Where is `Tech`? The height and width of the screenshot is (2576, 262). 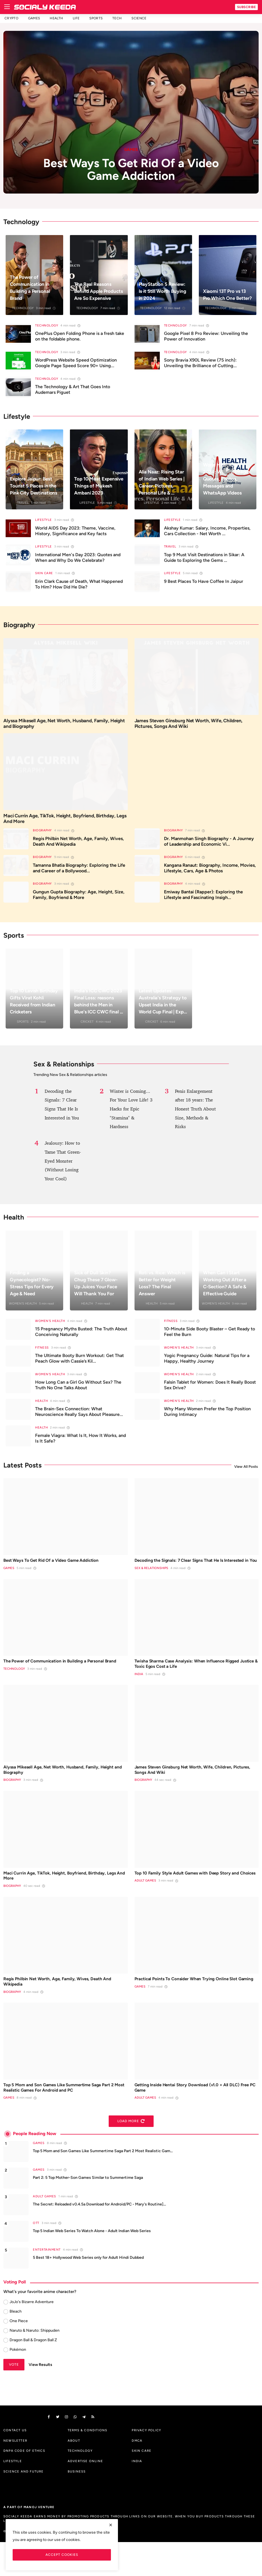
Tech is located at coordinates (117, 18).